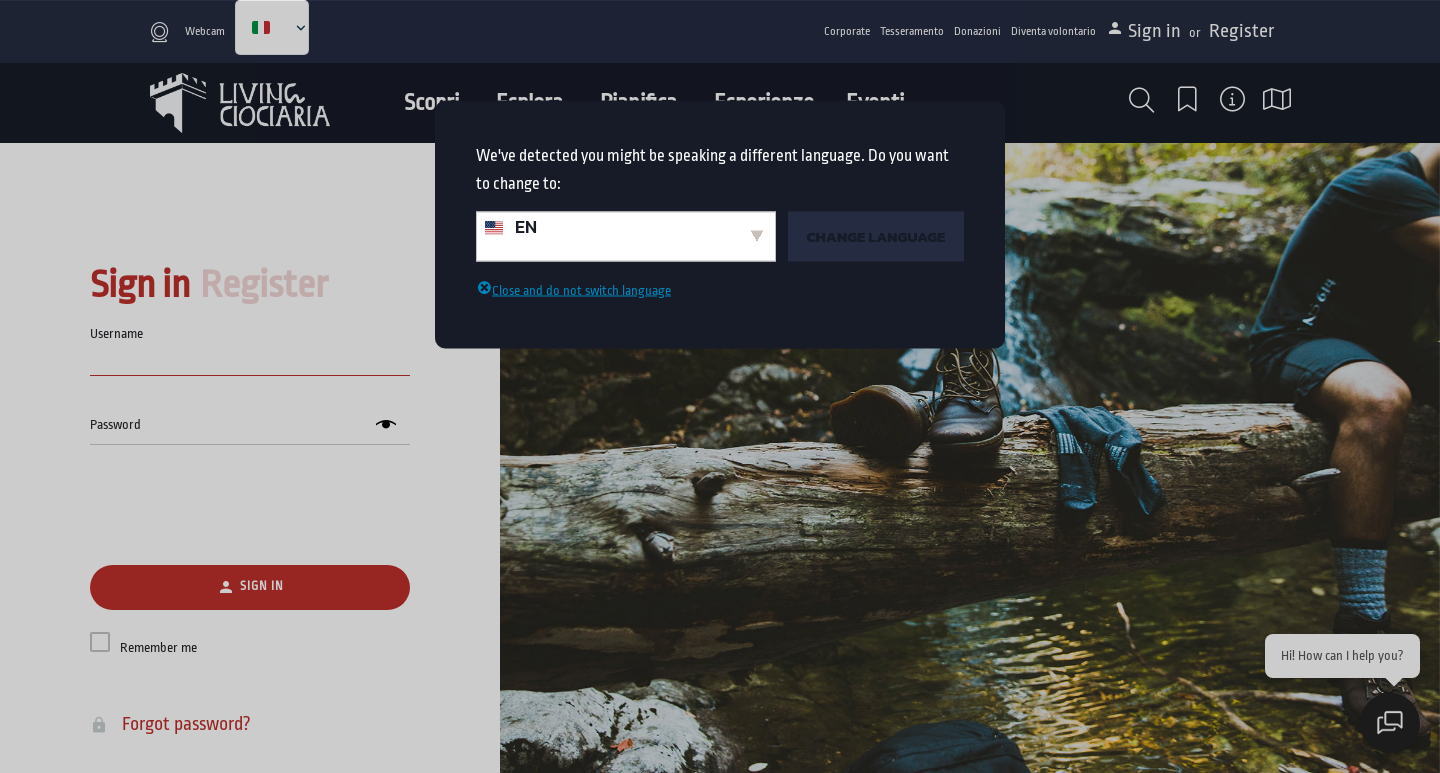 This screenshot has height=773, width=1440. I want to click on [button], so click(1141, 100).